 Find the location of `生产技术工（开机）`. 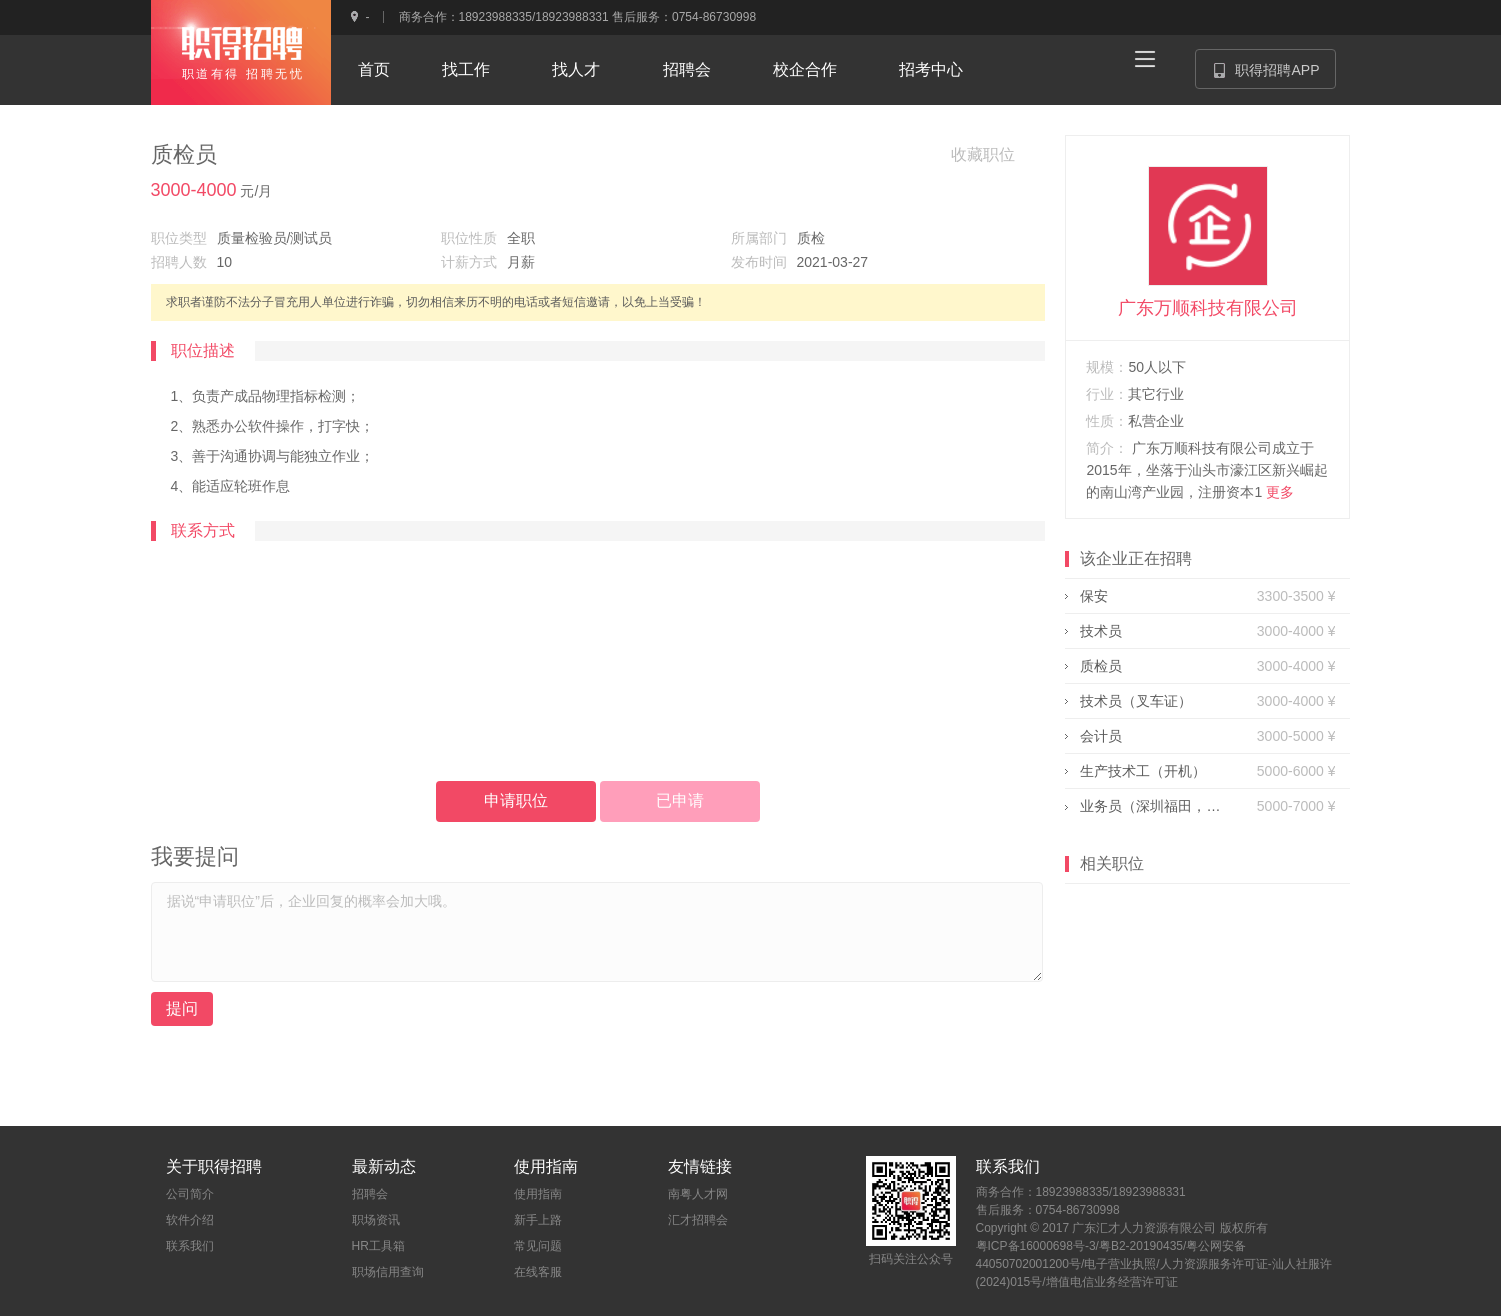

生产技术工（开机） is located at coordinates (1143, 771).